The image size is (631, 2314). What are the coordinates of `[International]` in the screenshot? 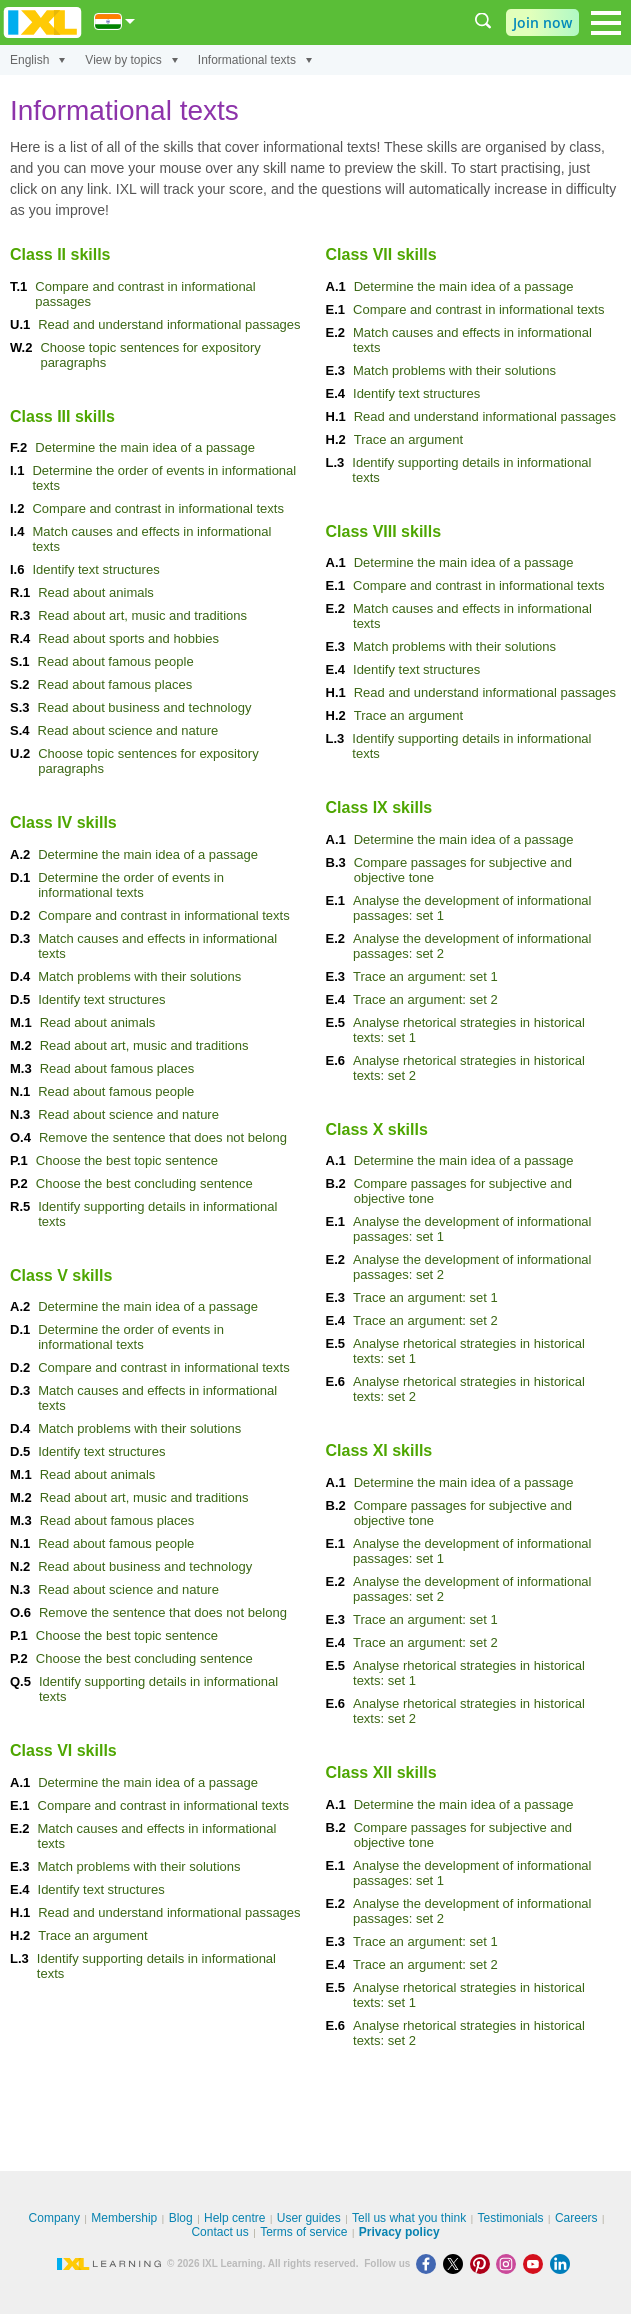 It's located at (115, 21).